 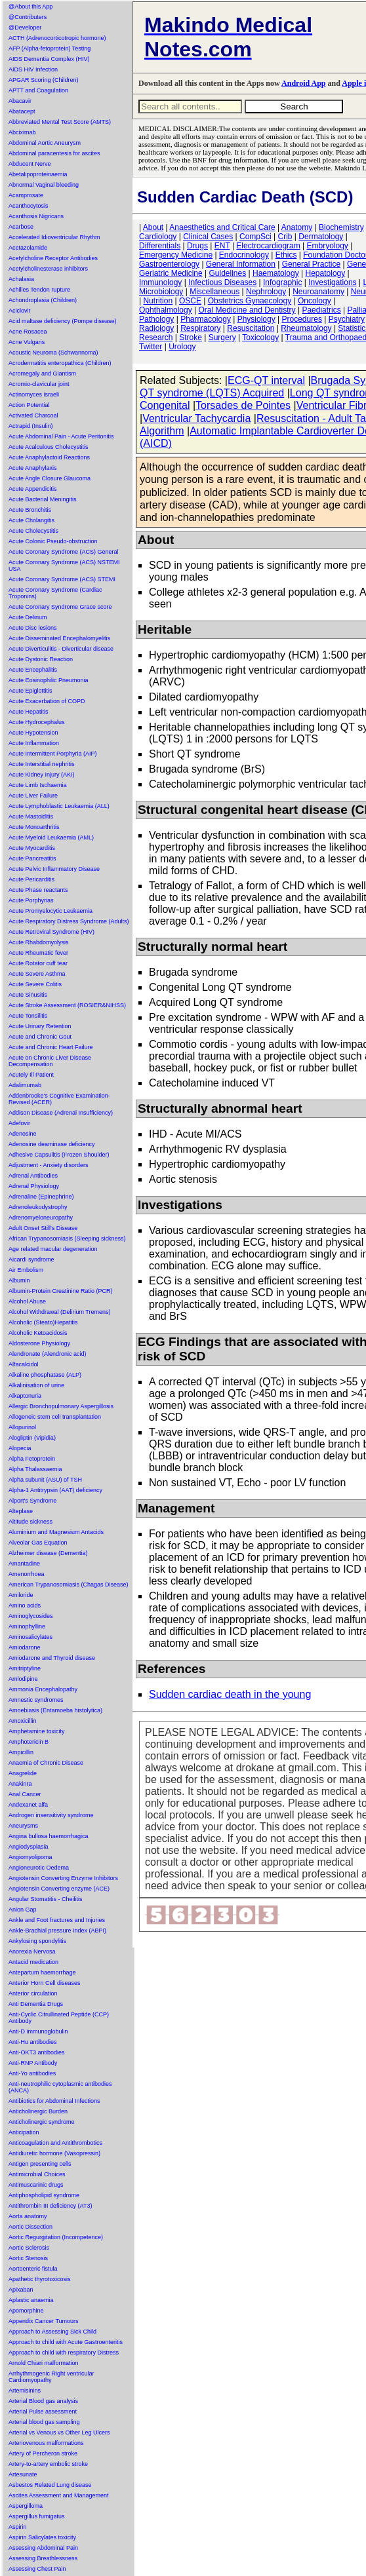 I want to click on Acute Rotator cuff tear, so click(x=38, y=963).